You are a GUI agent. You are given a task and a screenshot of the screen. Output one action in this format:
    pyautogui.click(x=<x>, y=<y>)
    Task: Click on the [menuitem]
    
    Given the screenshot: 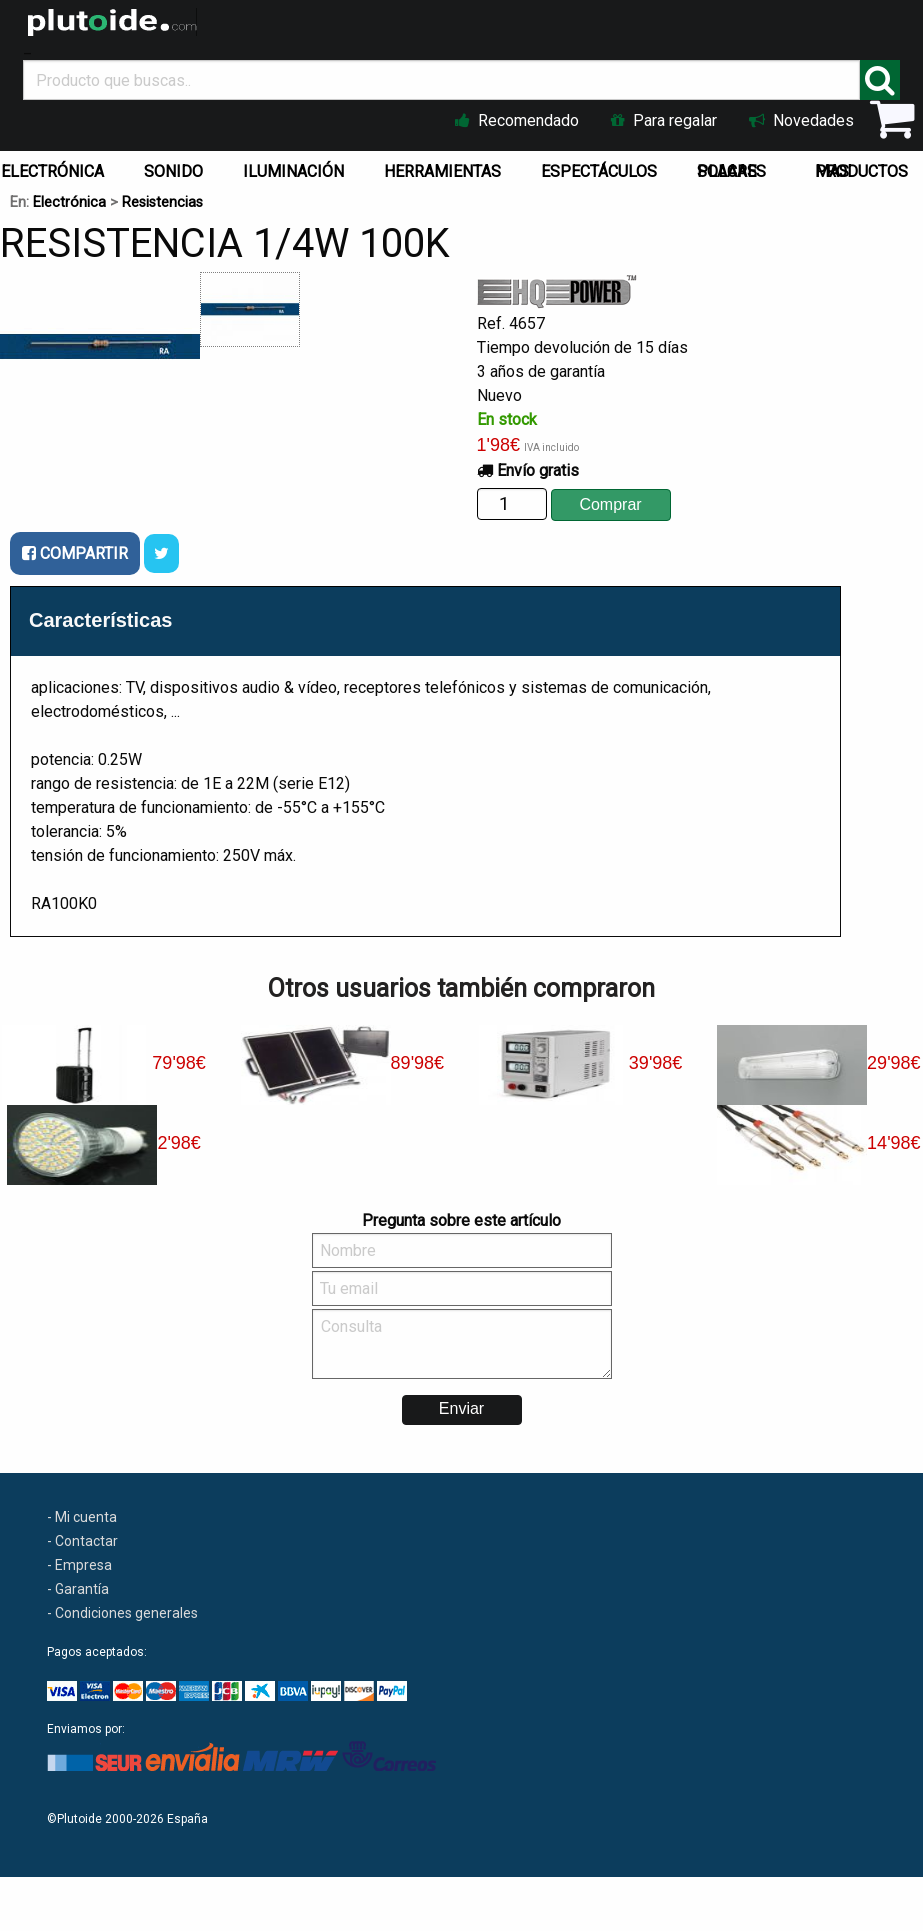 What is the action you would take?
    pyautogui.click(x=177, y=167)
    